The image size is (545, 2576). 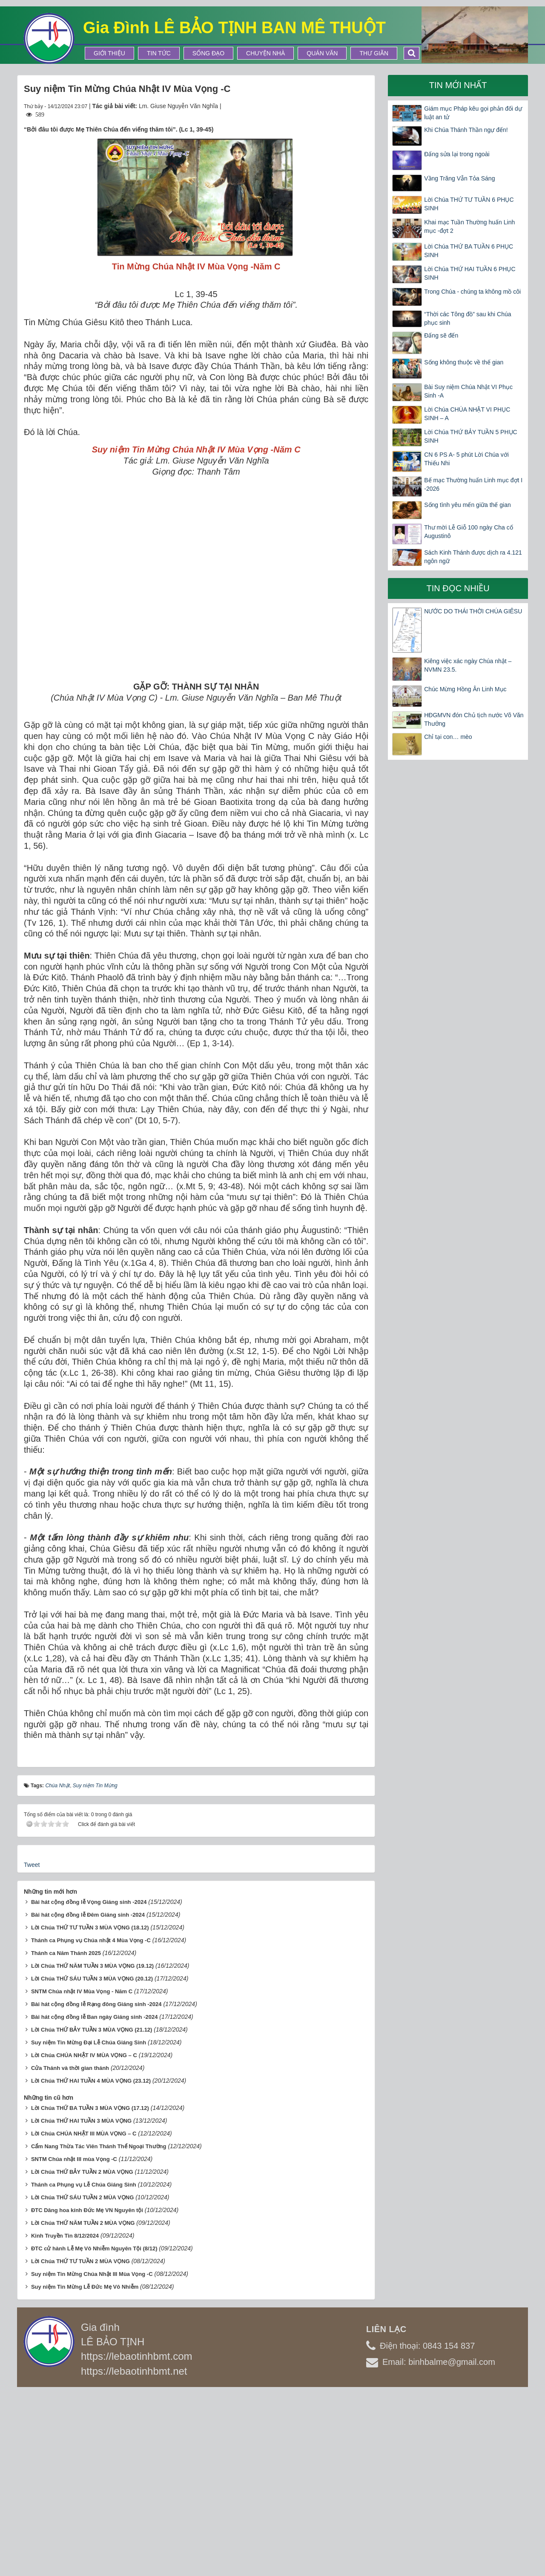 What do you see at coordinates (467, 665) in the screenshot?
I see `Kiêng việc xác ngày Chúa nhật – NVMN 23.5.` at bounding box center [467, 665].